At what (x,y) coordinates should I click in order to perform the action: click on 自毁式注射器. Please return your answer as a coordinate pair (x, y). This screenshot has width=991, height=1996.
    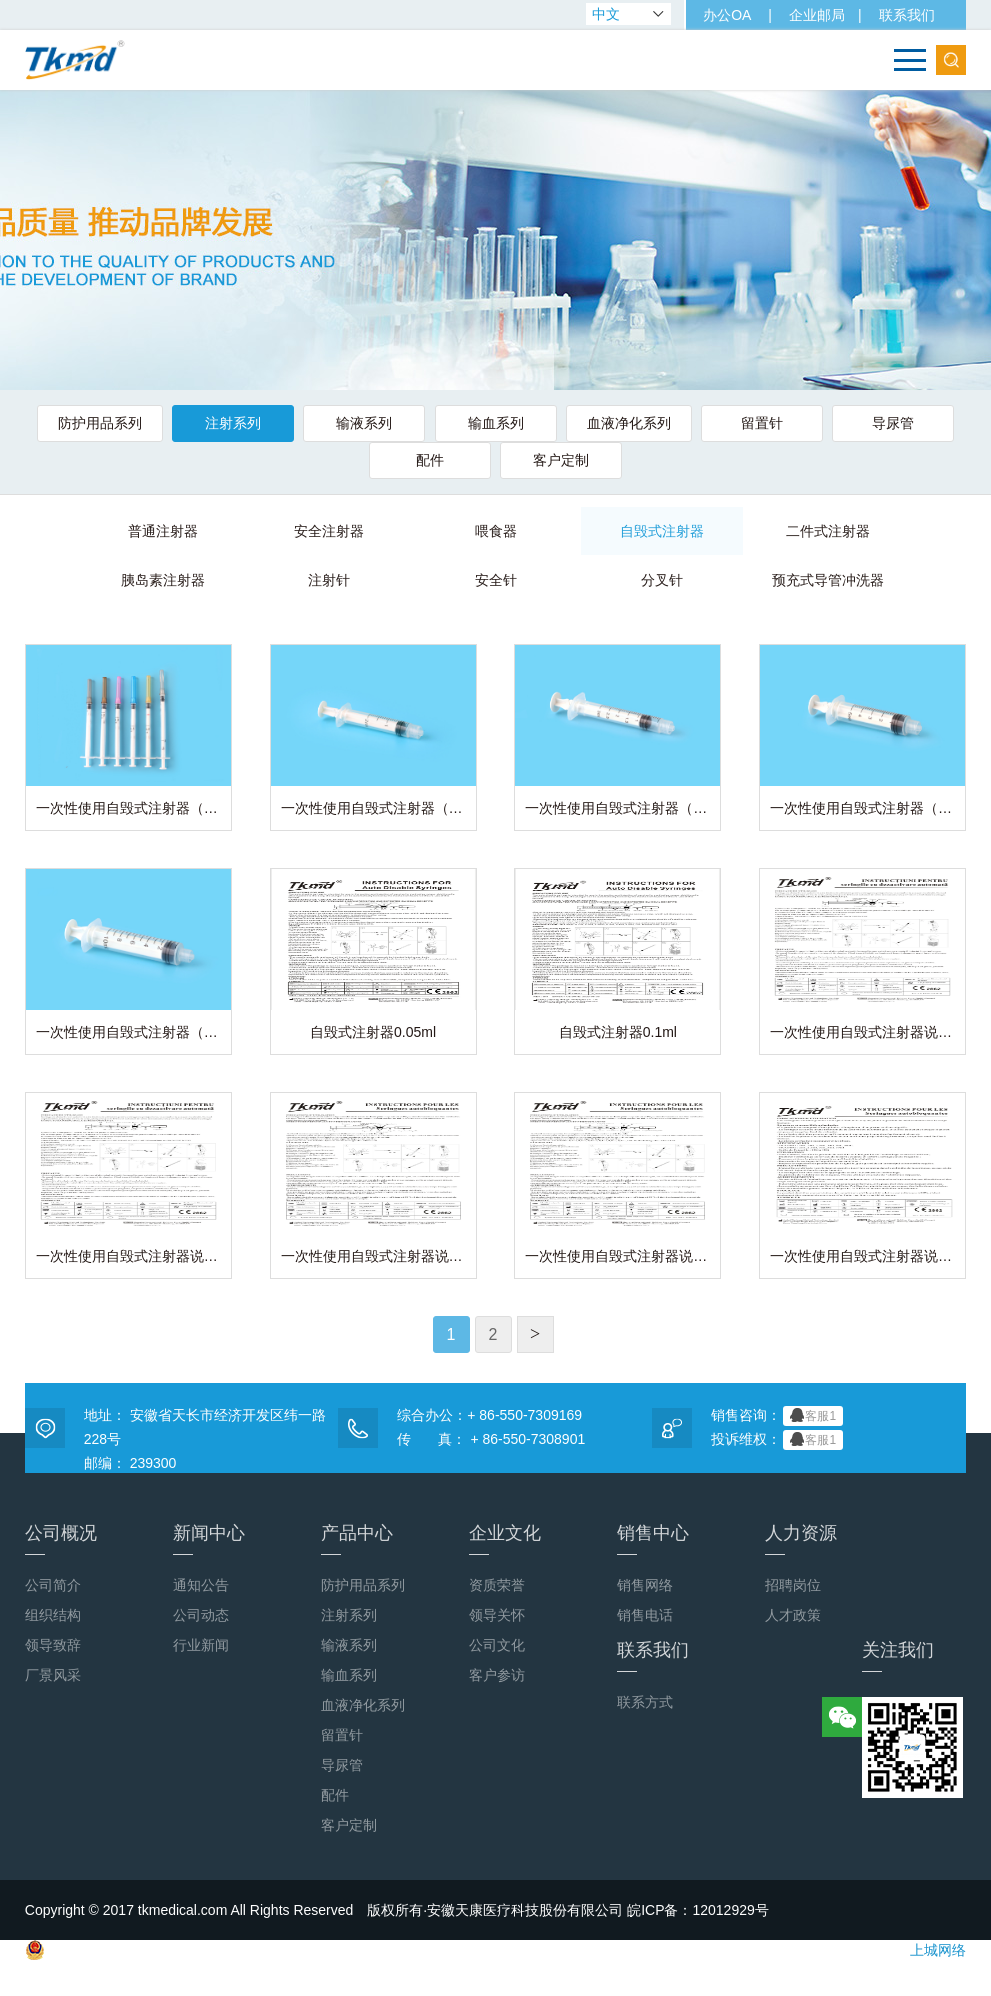
    Looking at the image, I should click on (572, 530).